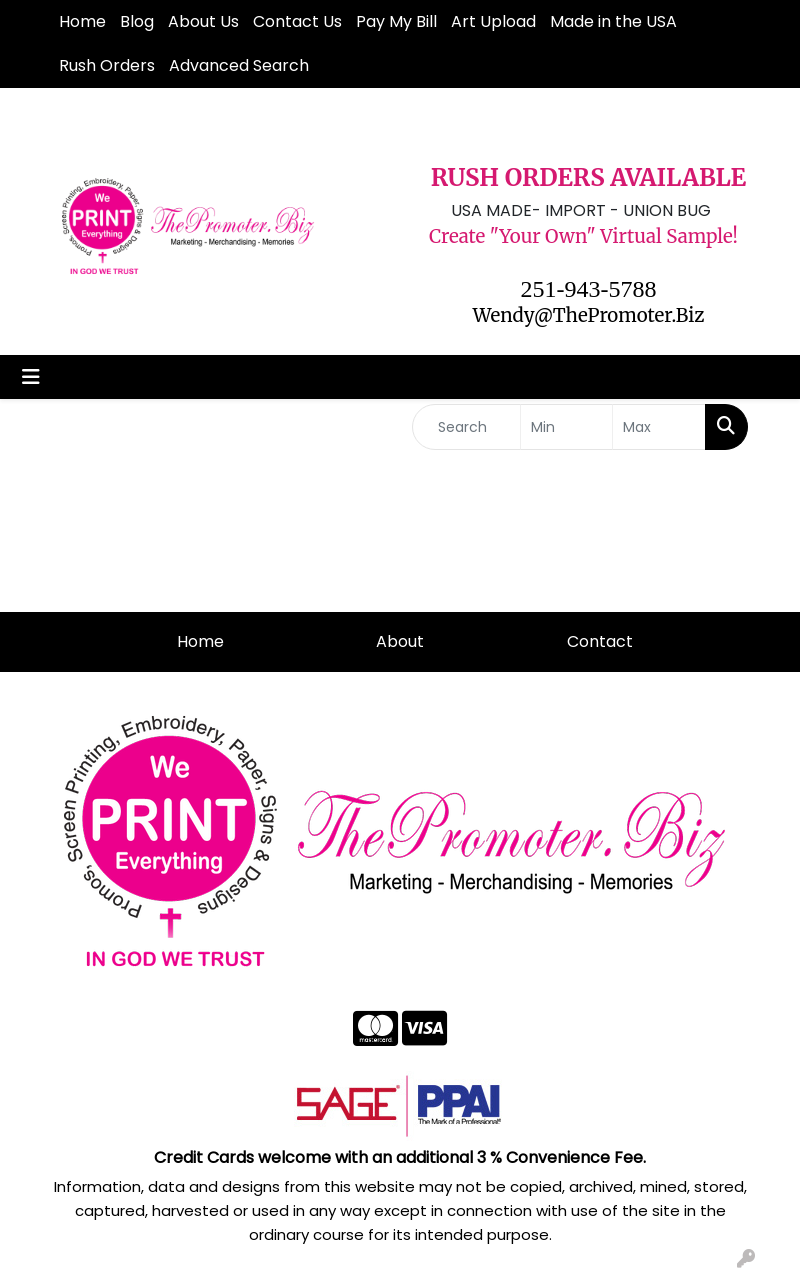 This screenshot has width=800, height=1282. What do you see at coordinates (297, 21) in the screenshot?
I see `Contact Us` at bounding box center [297, 21].